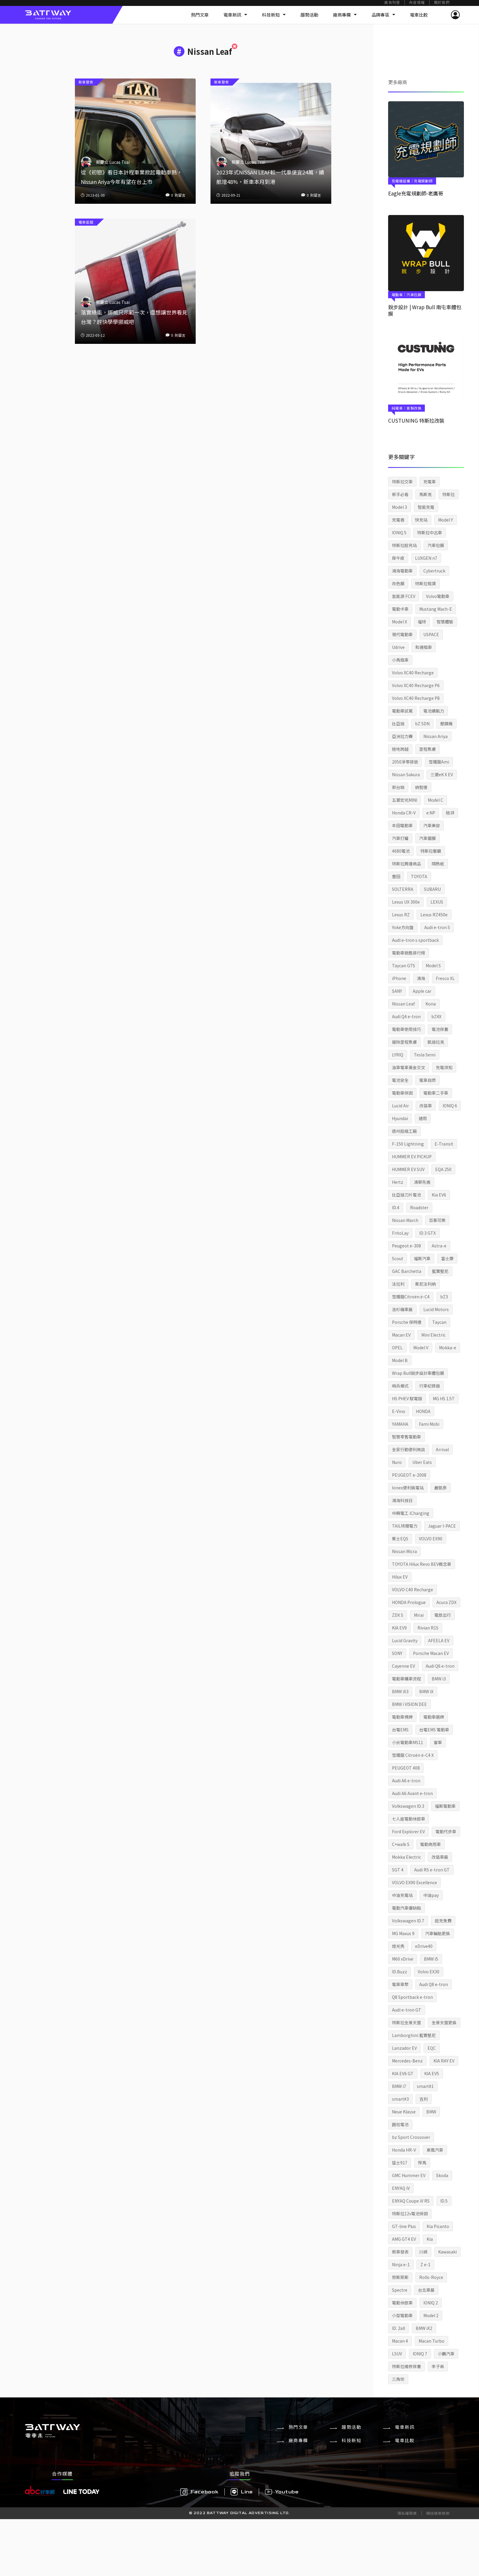  Describe the element at coordinates (400, 1984) in the screenshot. I see `電車車聚` at that location.